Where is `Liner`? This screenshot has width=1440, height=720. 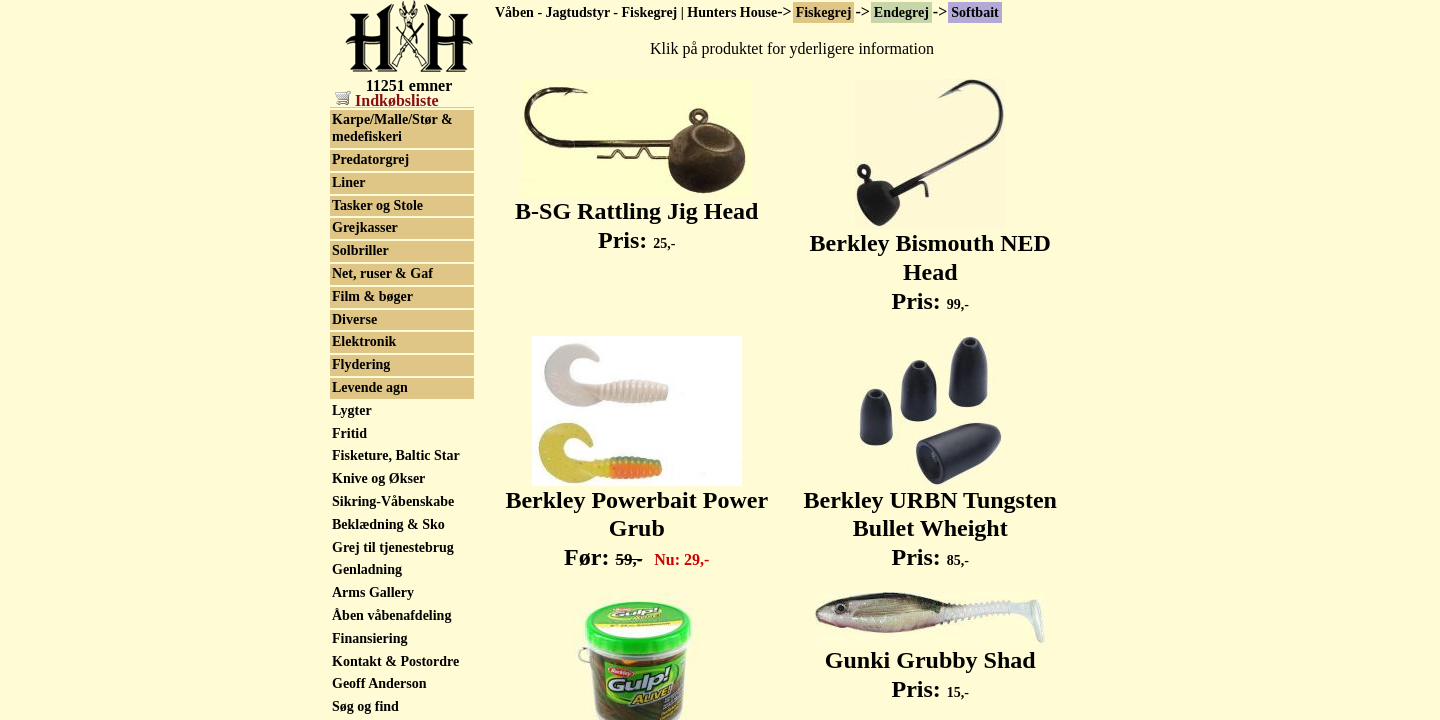 Liner is located at coordinates (348, 315).